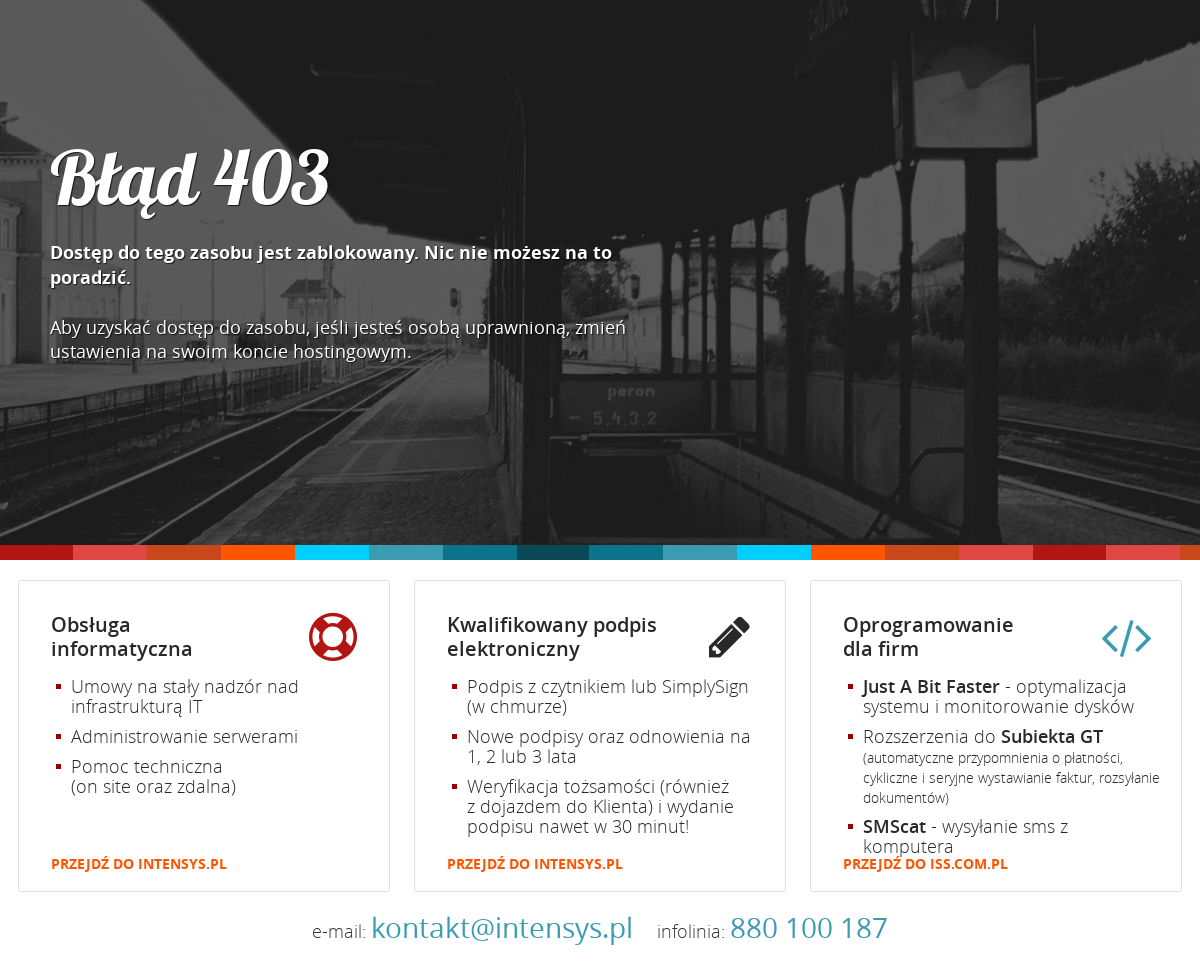 The height and width of the screenshot is (977, 1200). Describe the element at coordinates (139, 864) in the screenshot. I see `Przejdź do intensys.pl` at that location.